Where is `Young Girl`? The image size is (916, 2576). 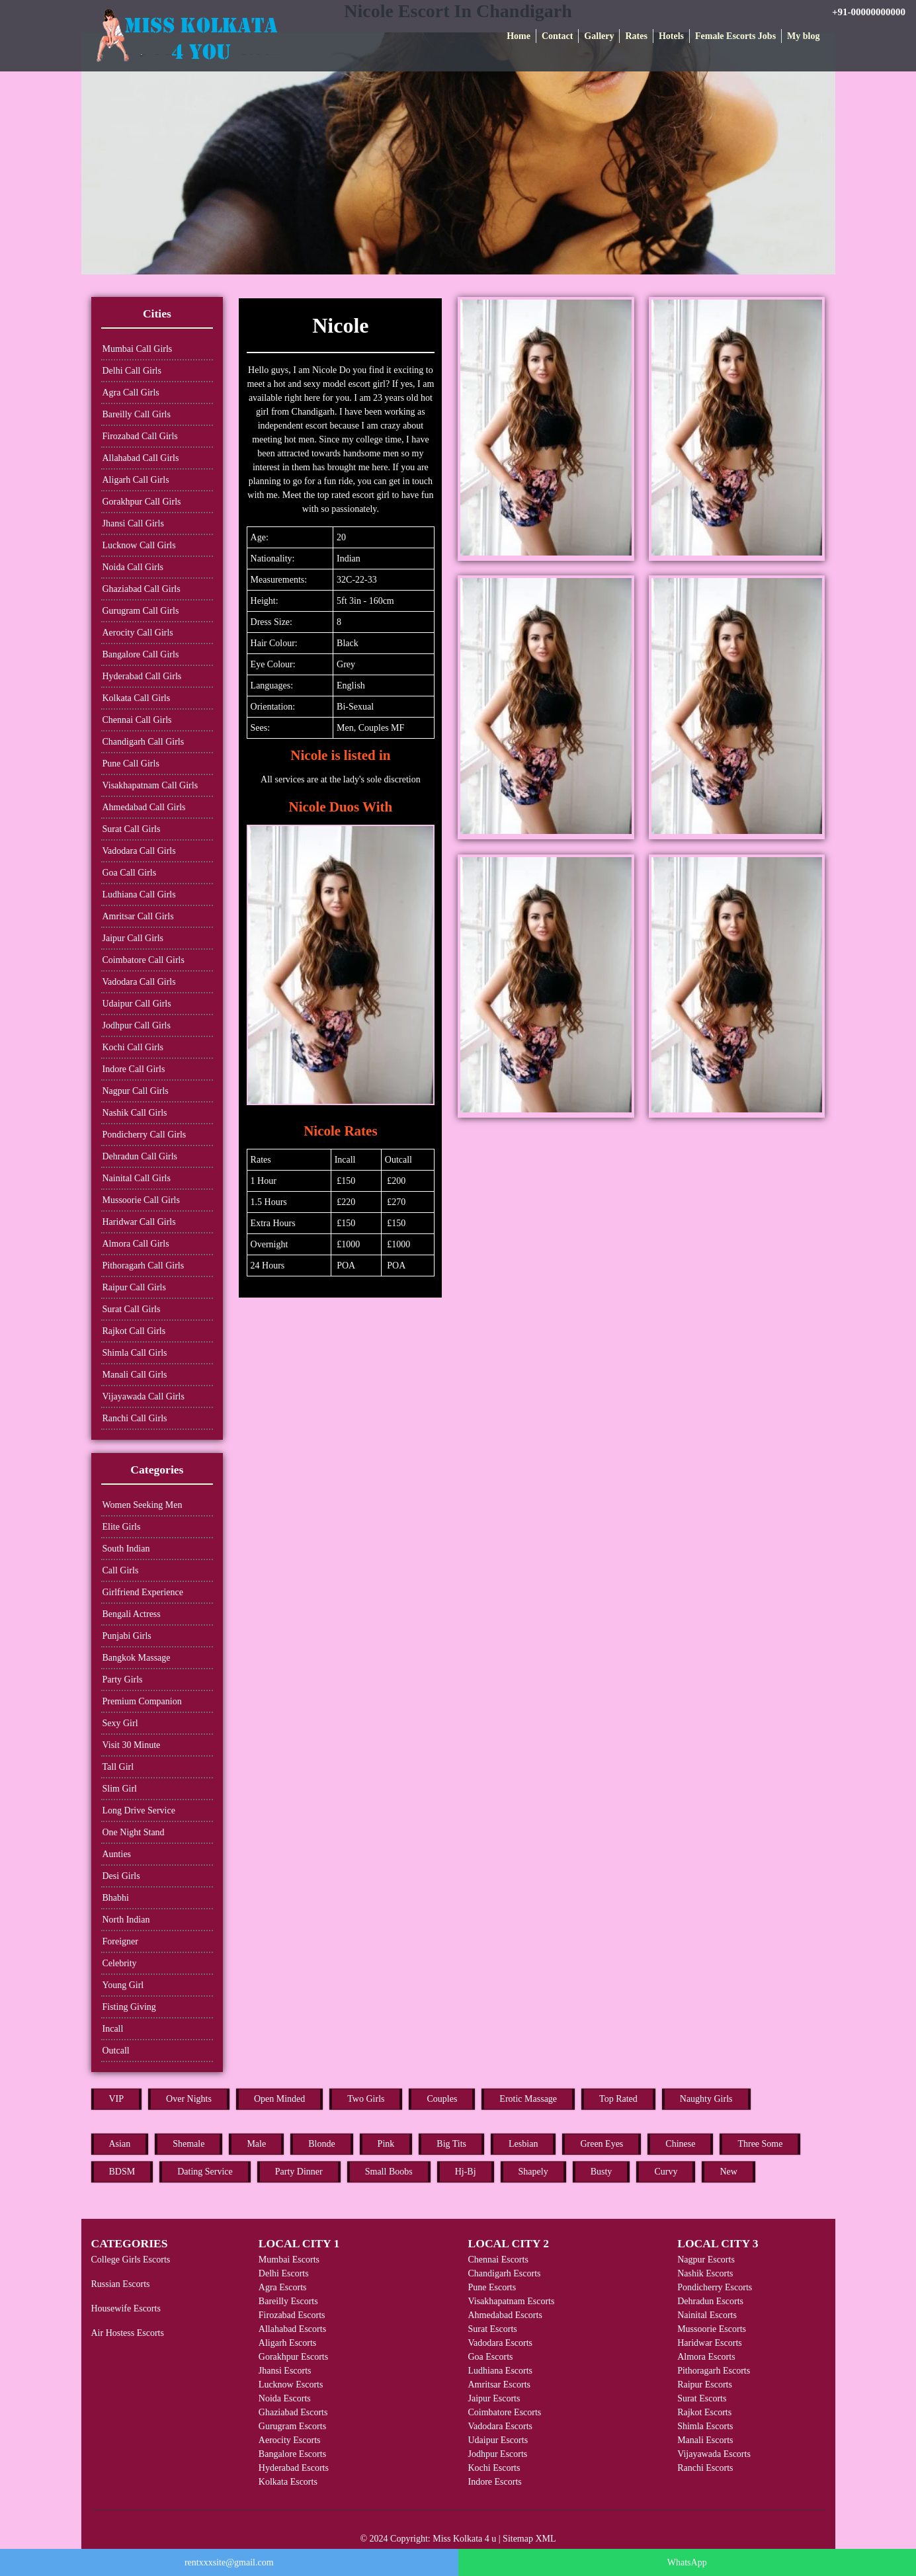
Young Girl is located at coordinates (123, 1985).